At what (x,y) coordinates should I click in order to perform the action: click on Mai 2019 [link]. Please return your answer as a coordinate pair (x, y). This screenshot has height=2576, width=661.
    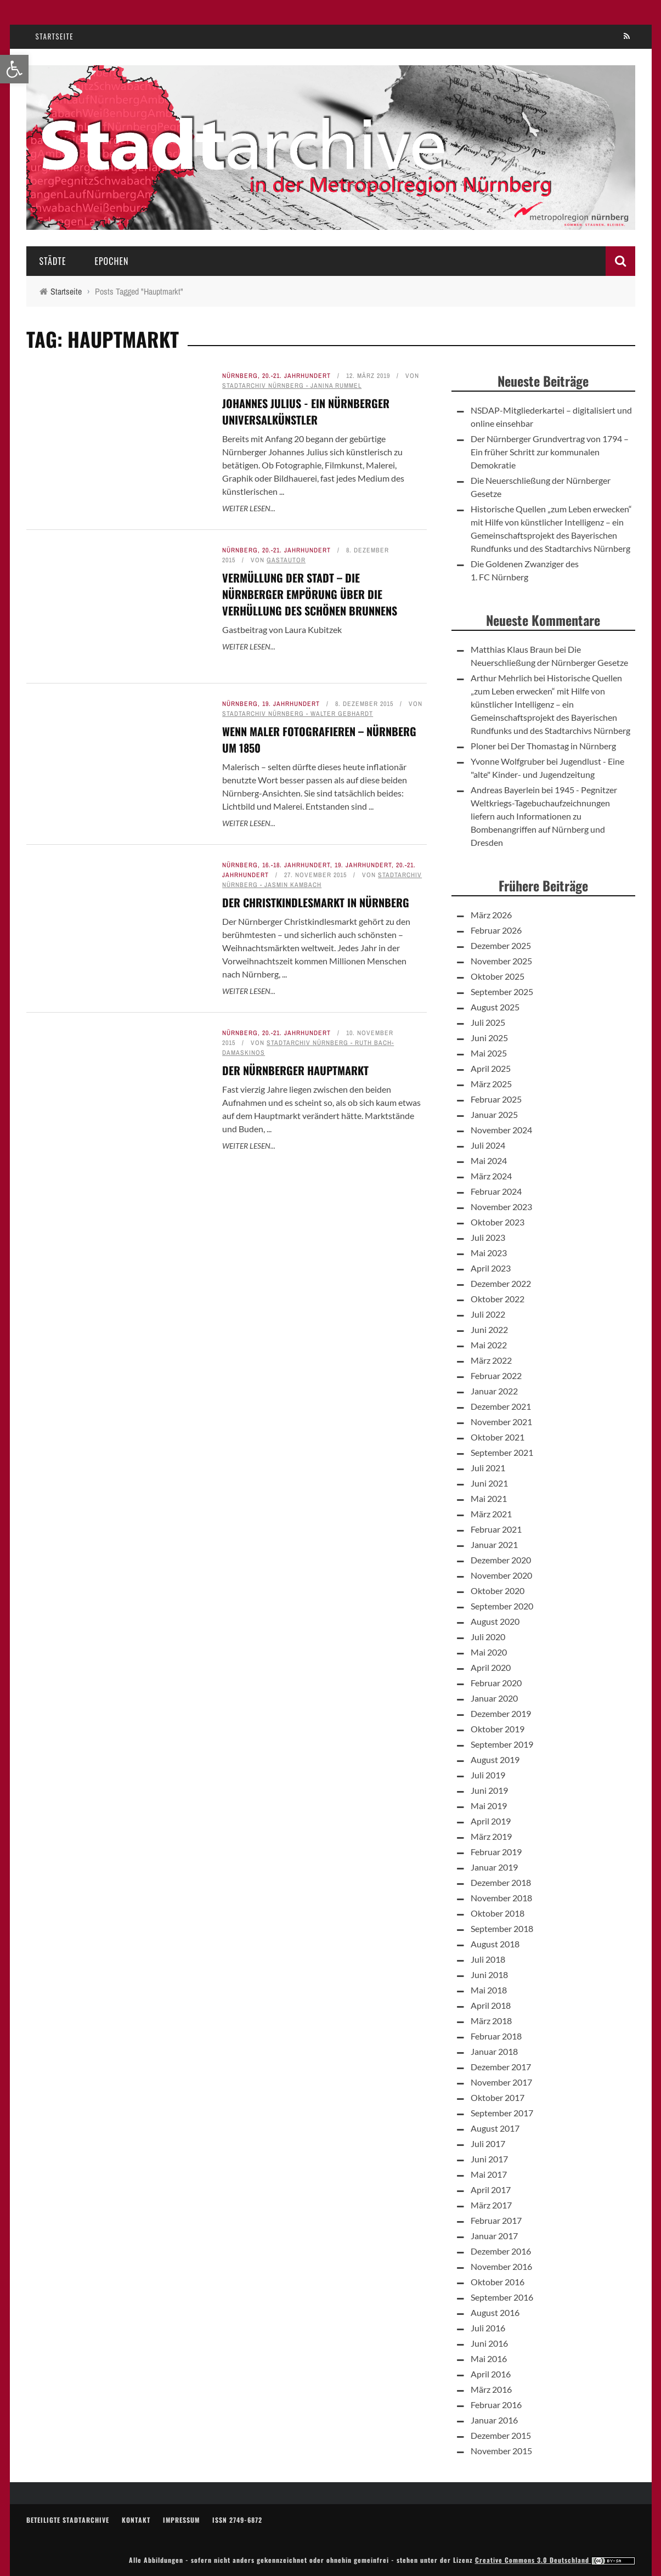
    Looking at the image, I should click on (489, 1805).